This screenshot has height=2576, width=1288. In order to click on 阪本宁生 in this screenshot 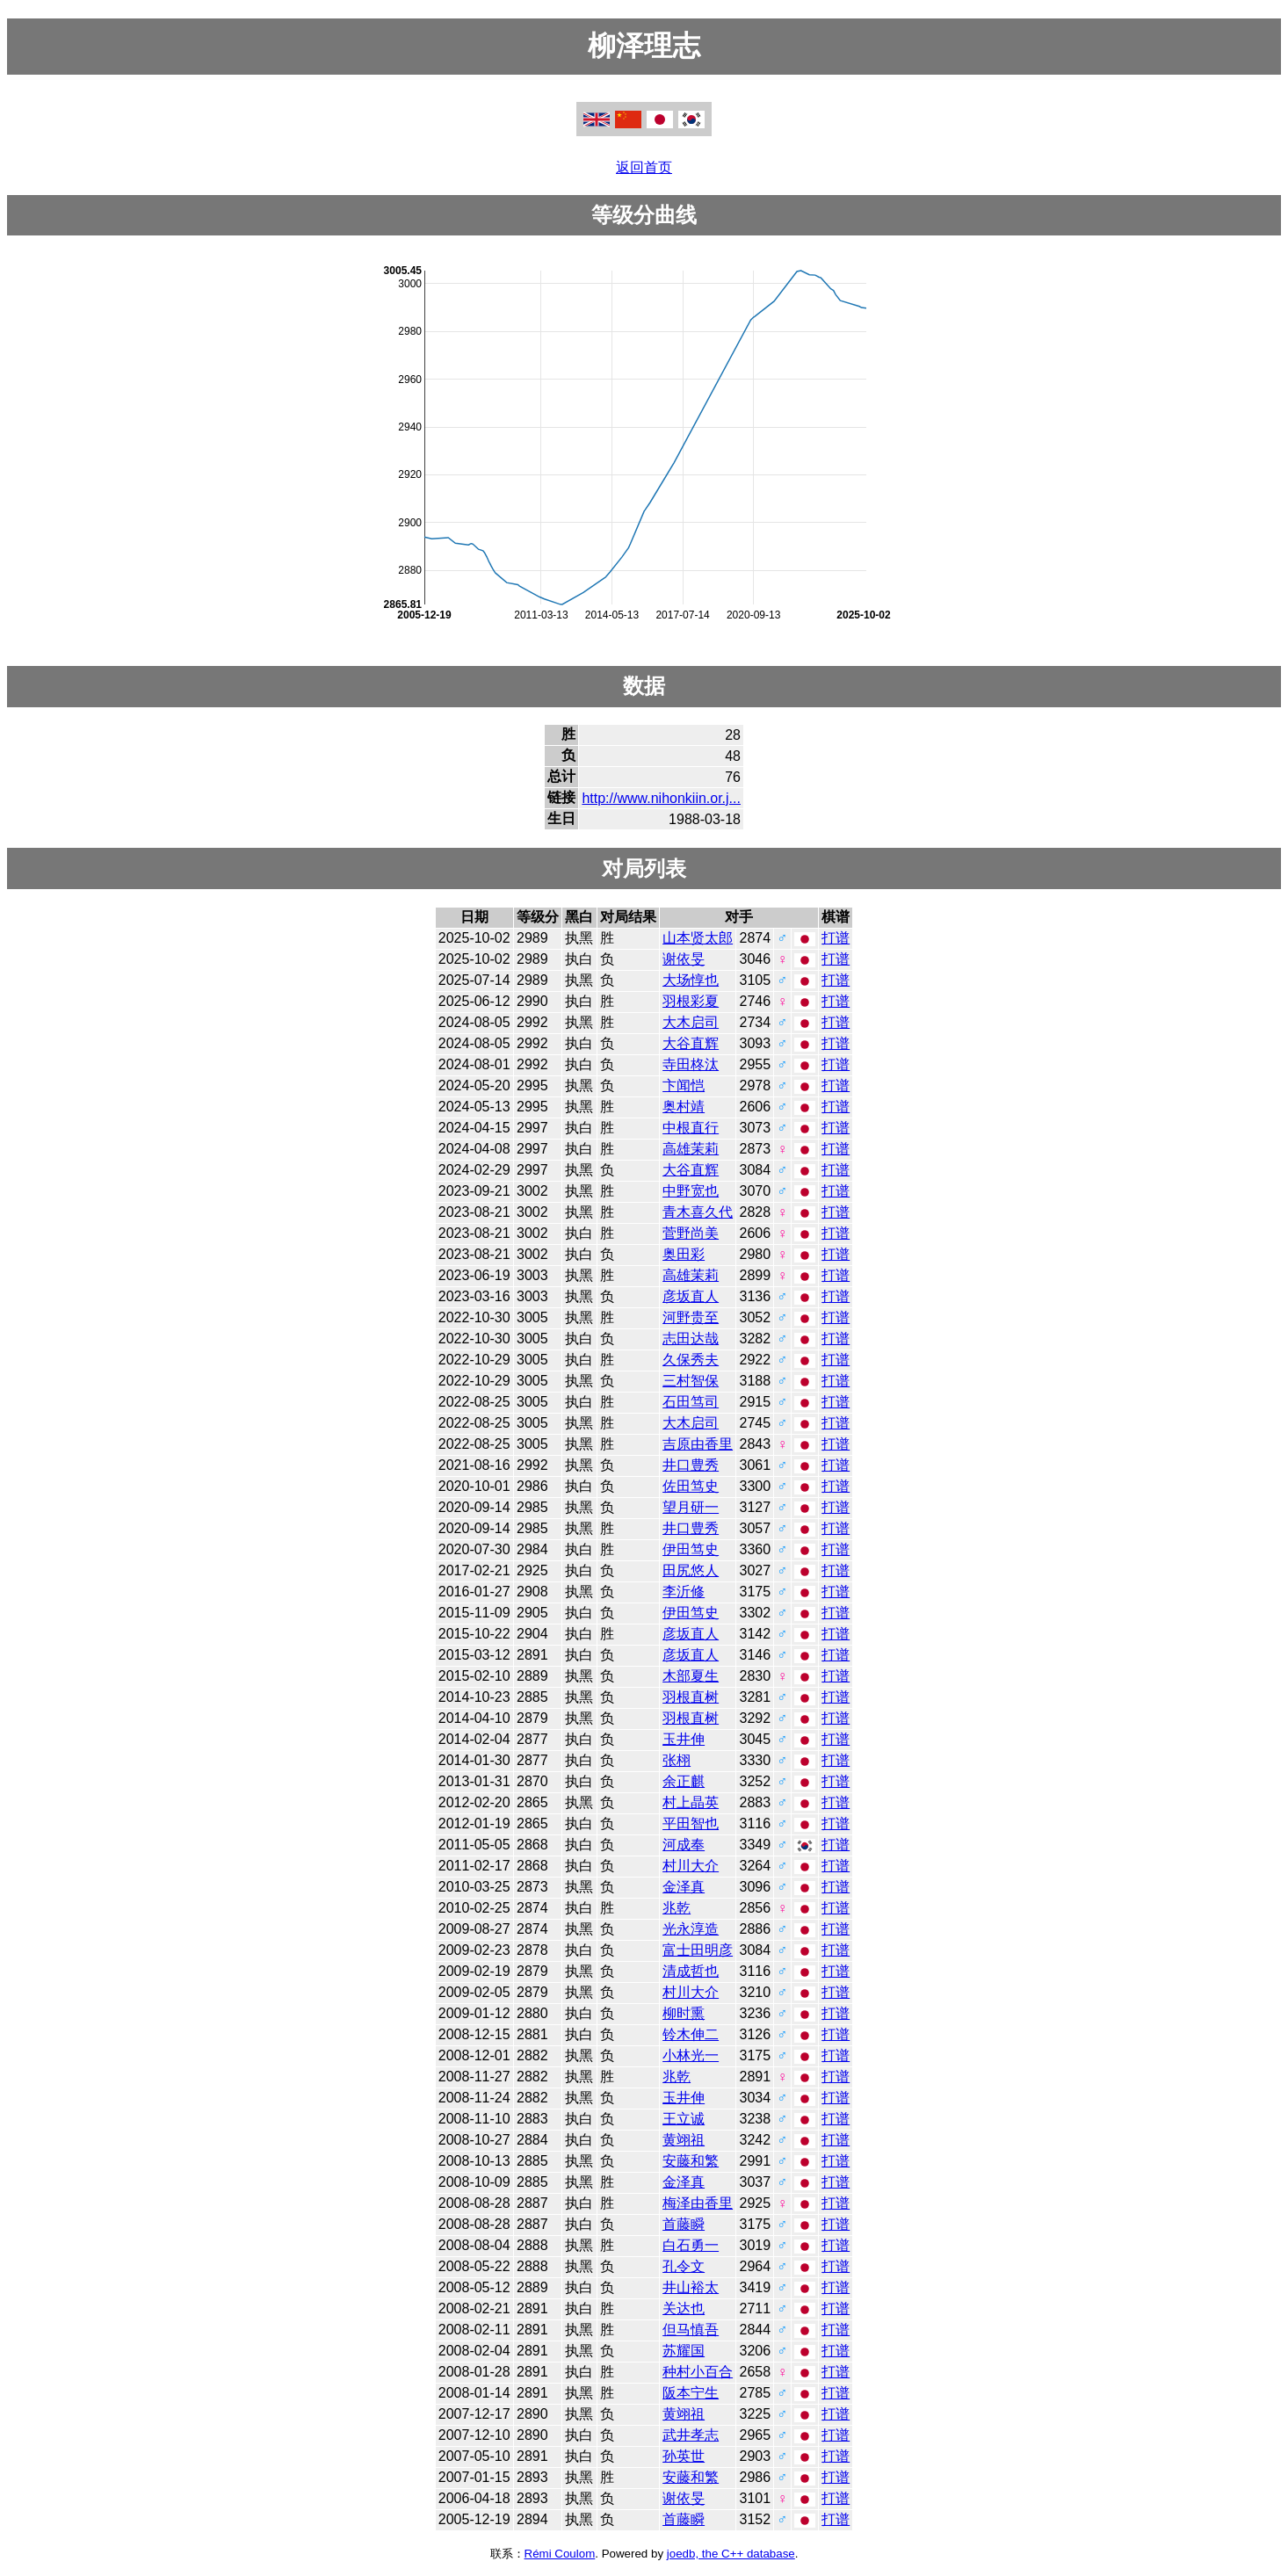, I will do `click(690, 2392)`.